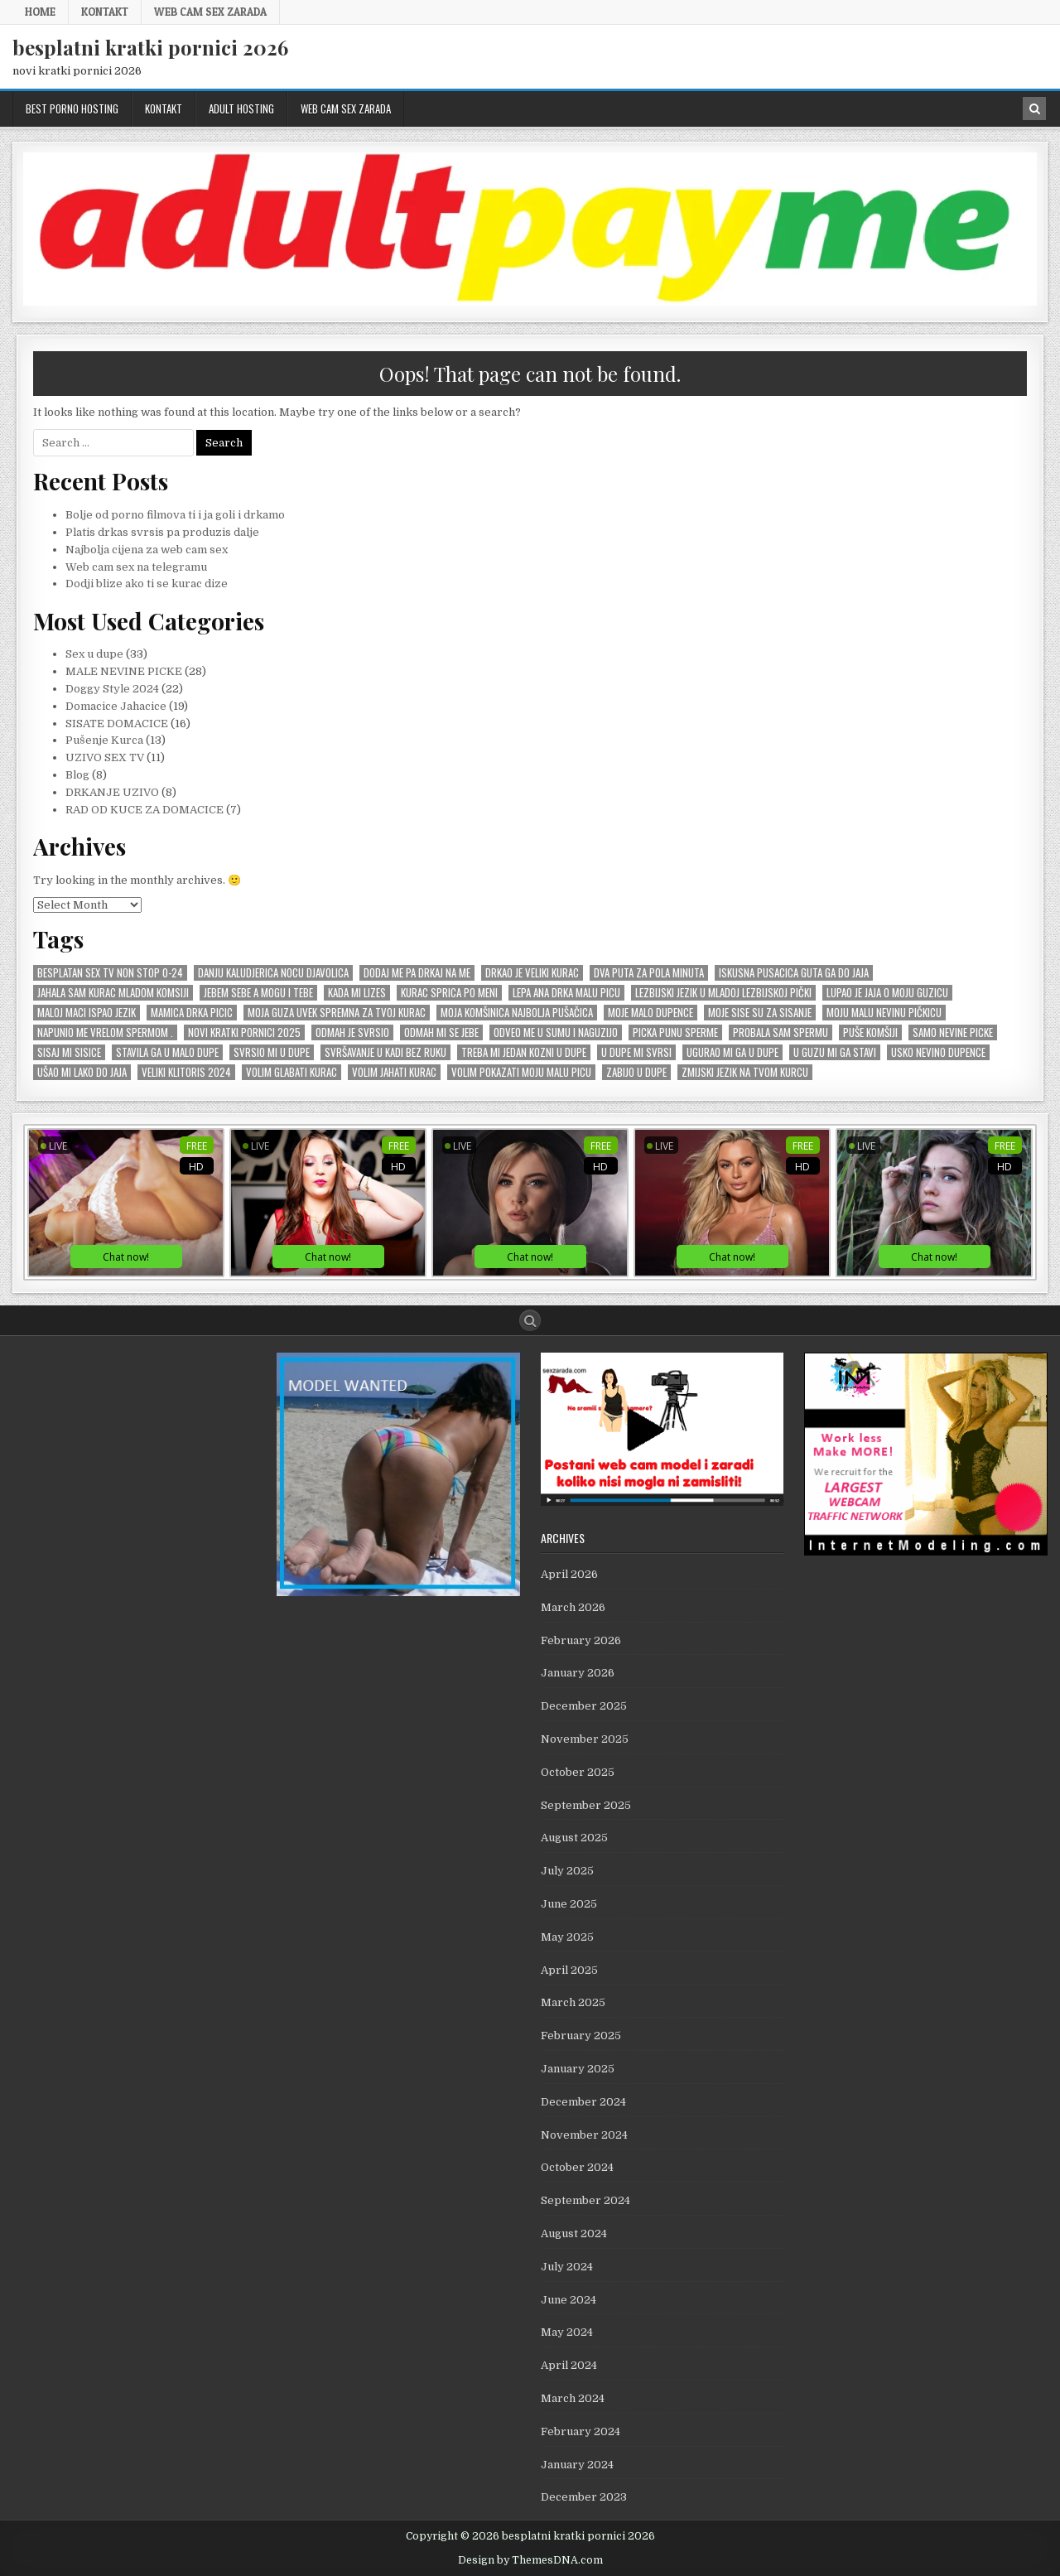  What do you see at coordinates (394, 1072) in the screenshot?
I see `Volim Jahati Kurac [Volim Jahati Kurac (1 item)]` at bounding box center [394, 1072].